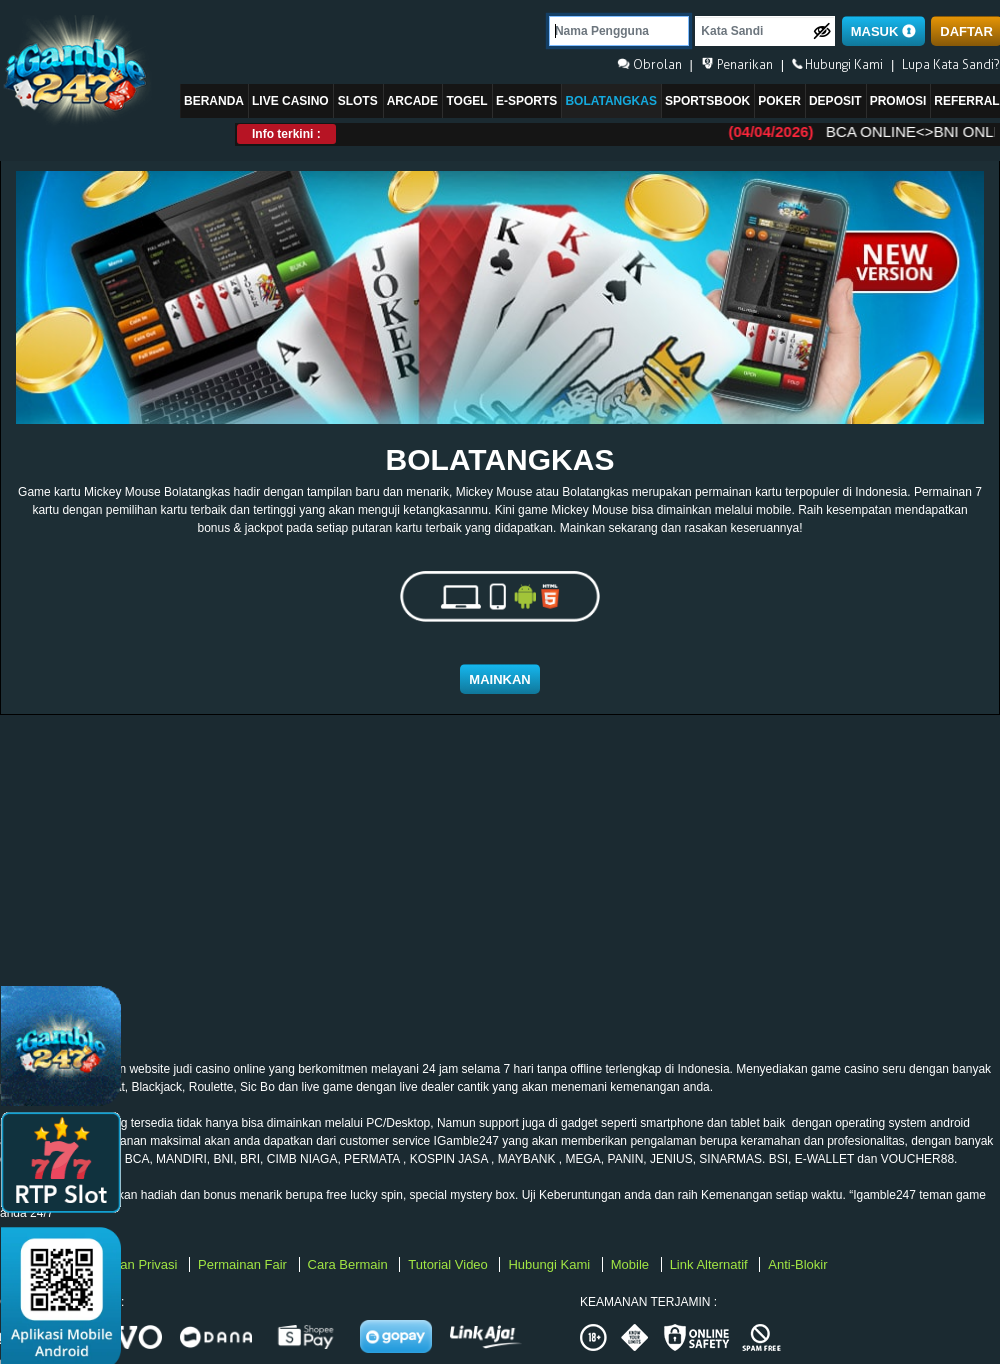  Describe the element at coordinates (632, 1264) in the screenshot. I see `Mobile` at that location.